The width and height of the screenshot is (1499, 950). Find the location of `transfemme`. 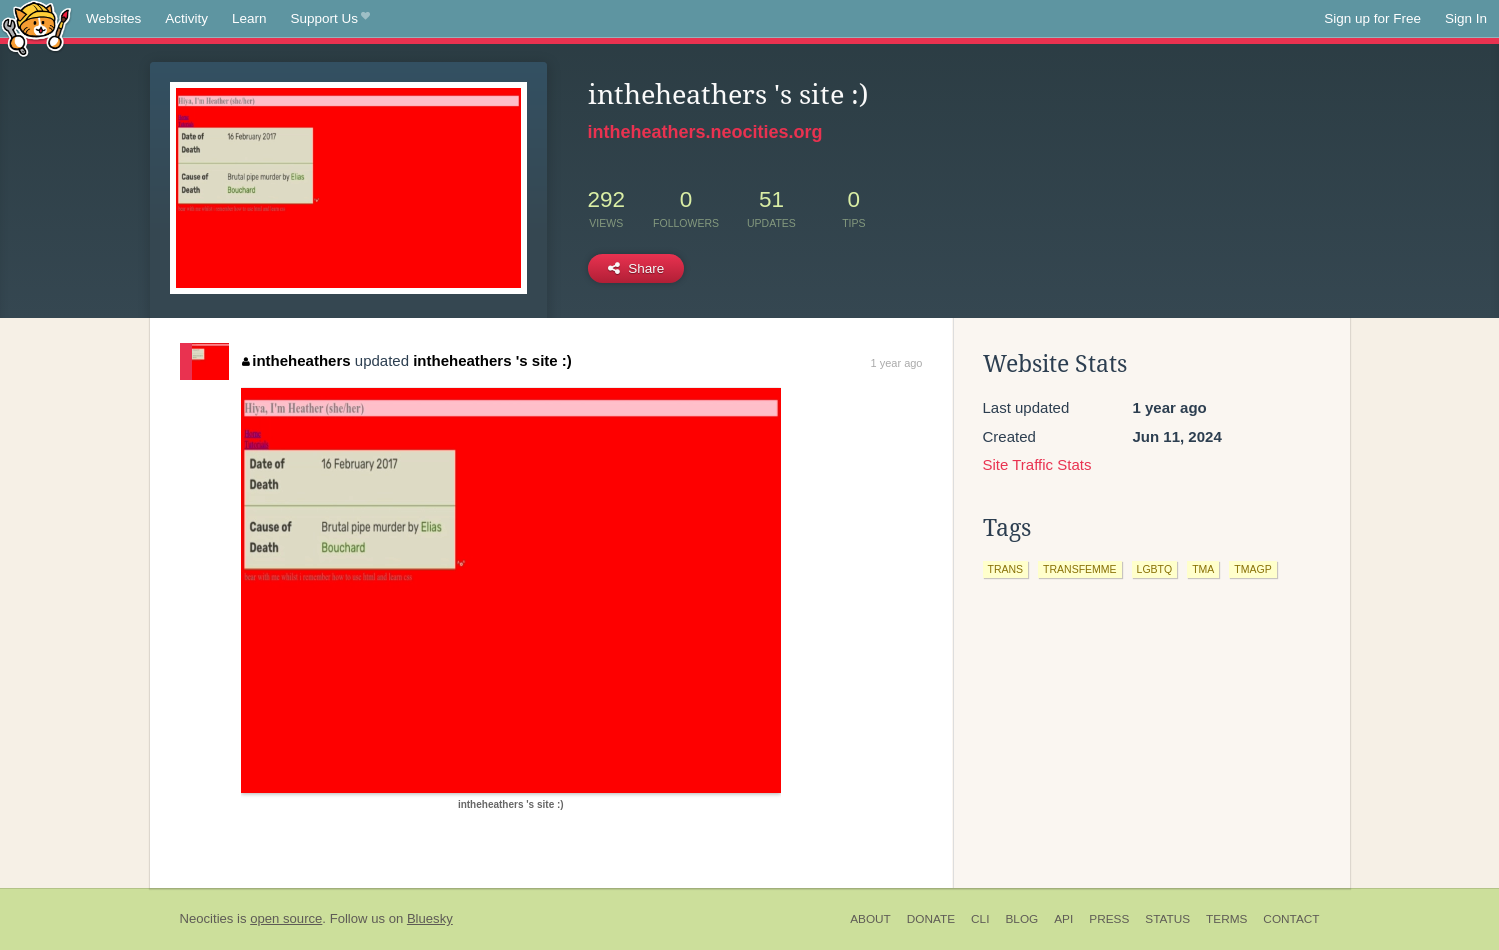

transfemme is located at coordinates (1080, 569).